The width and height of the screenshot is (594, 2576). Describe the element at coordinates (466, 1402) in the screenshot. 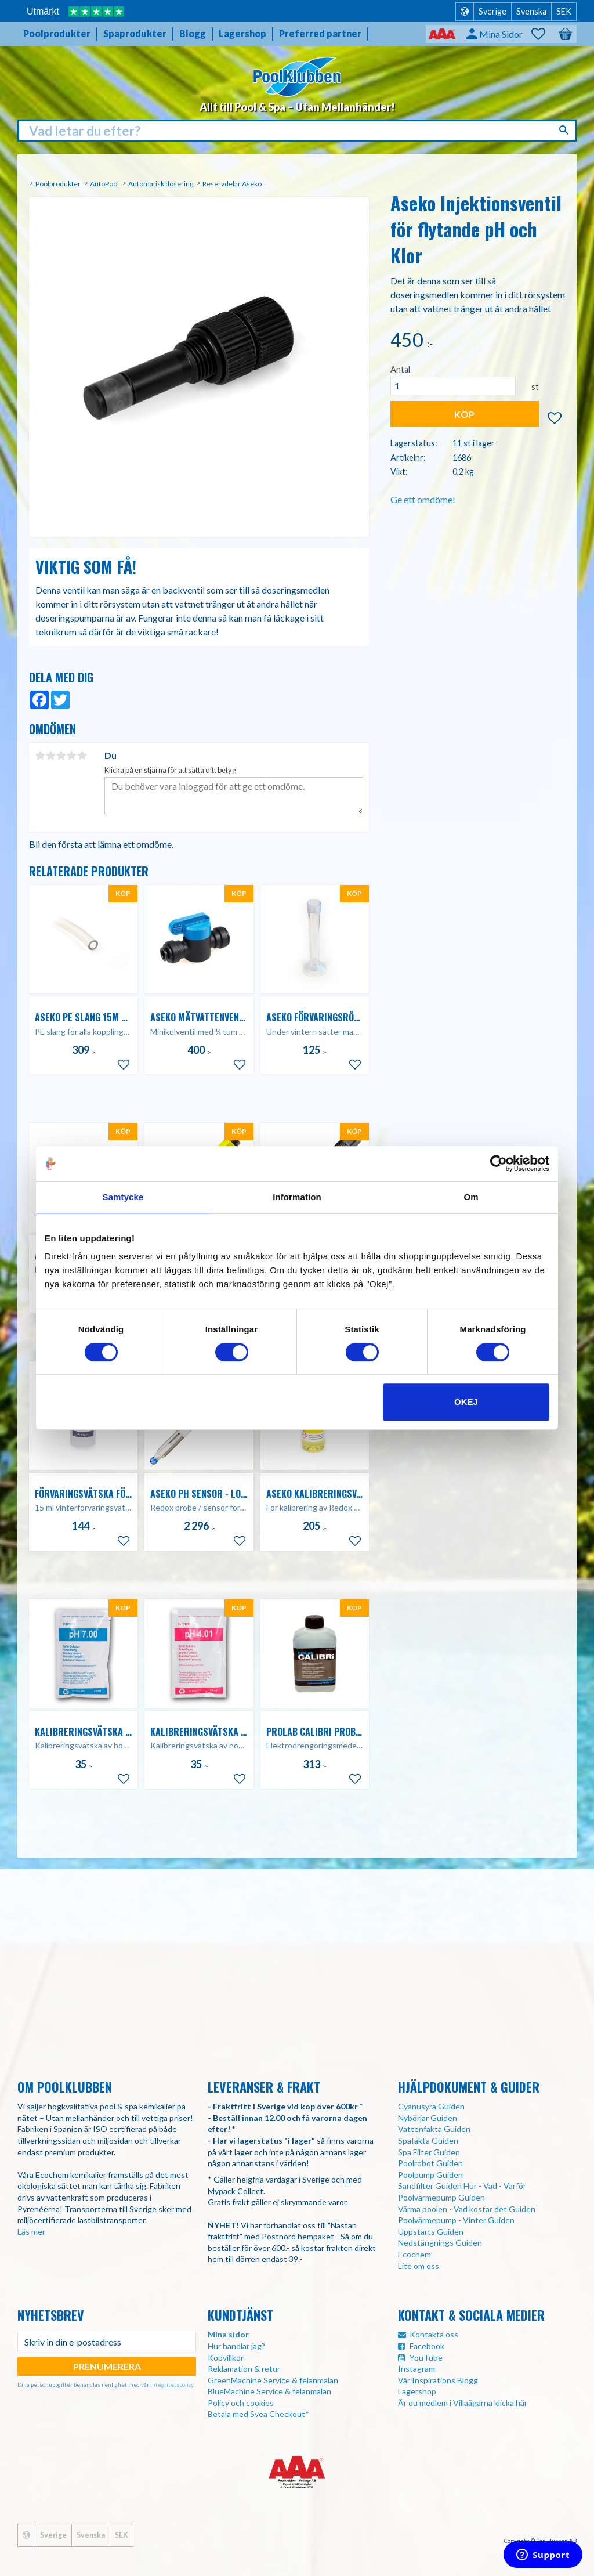

I see `Okej` at that location.